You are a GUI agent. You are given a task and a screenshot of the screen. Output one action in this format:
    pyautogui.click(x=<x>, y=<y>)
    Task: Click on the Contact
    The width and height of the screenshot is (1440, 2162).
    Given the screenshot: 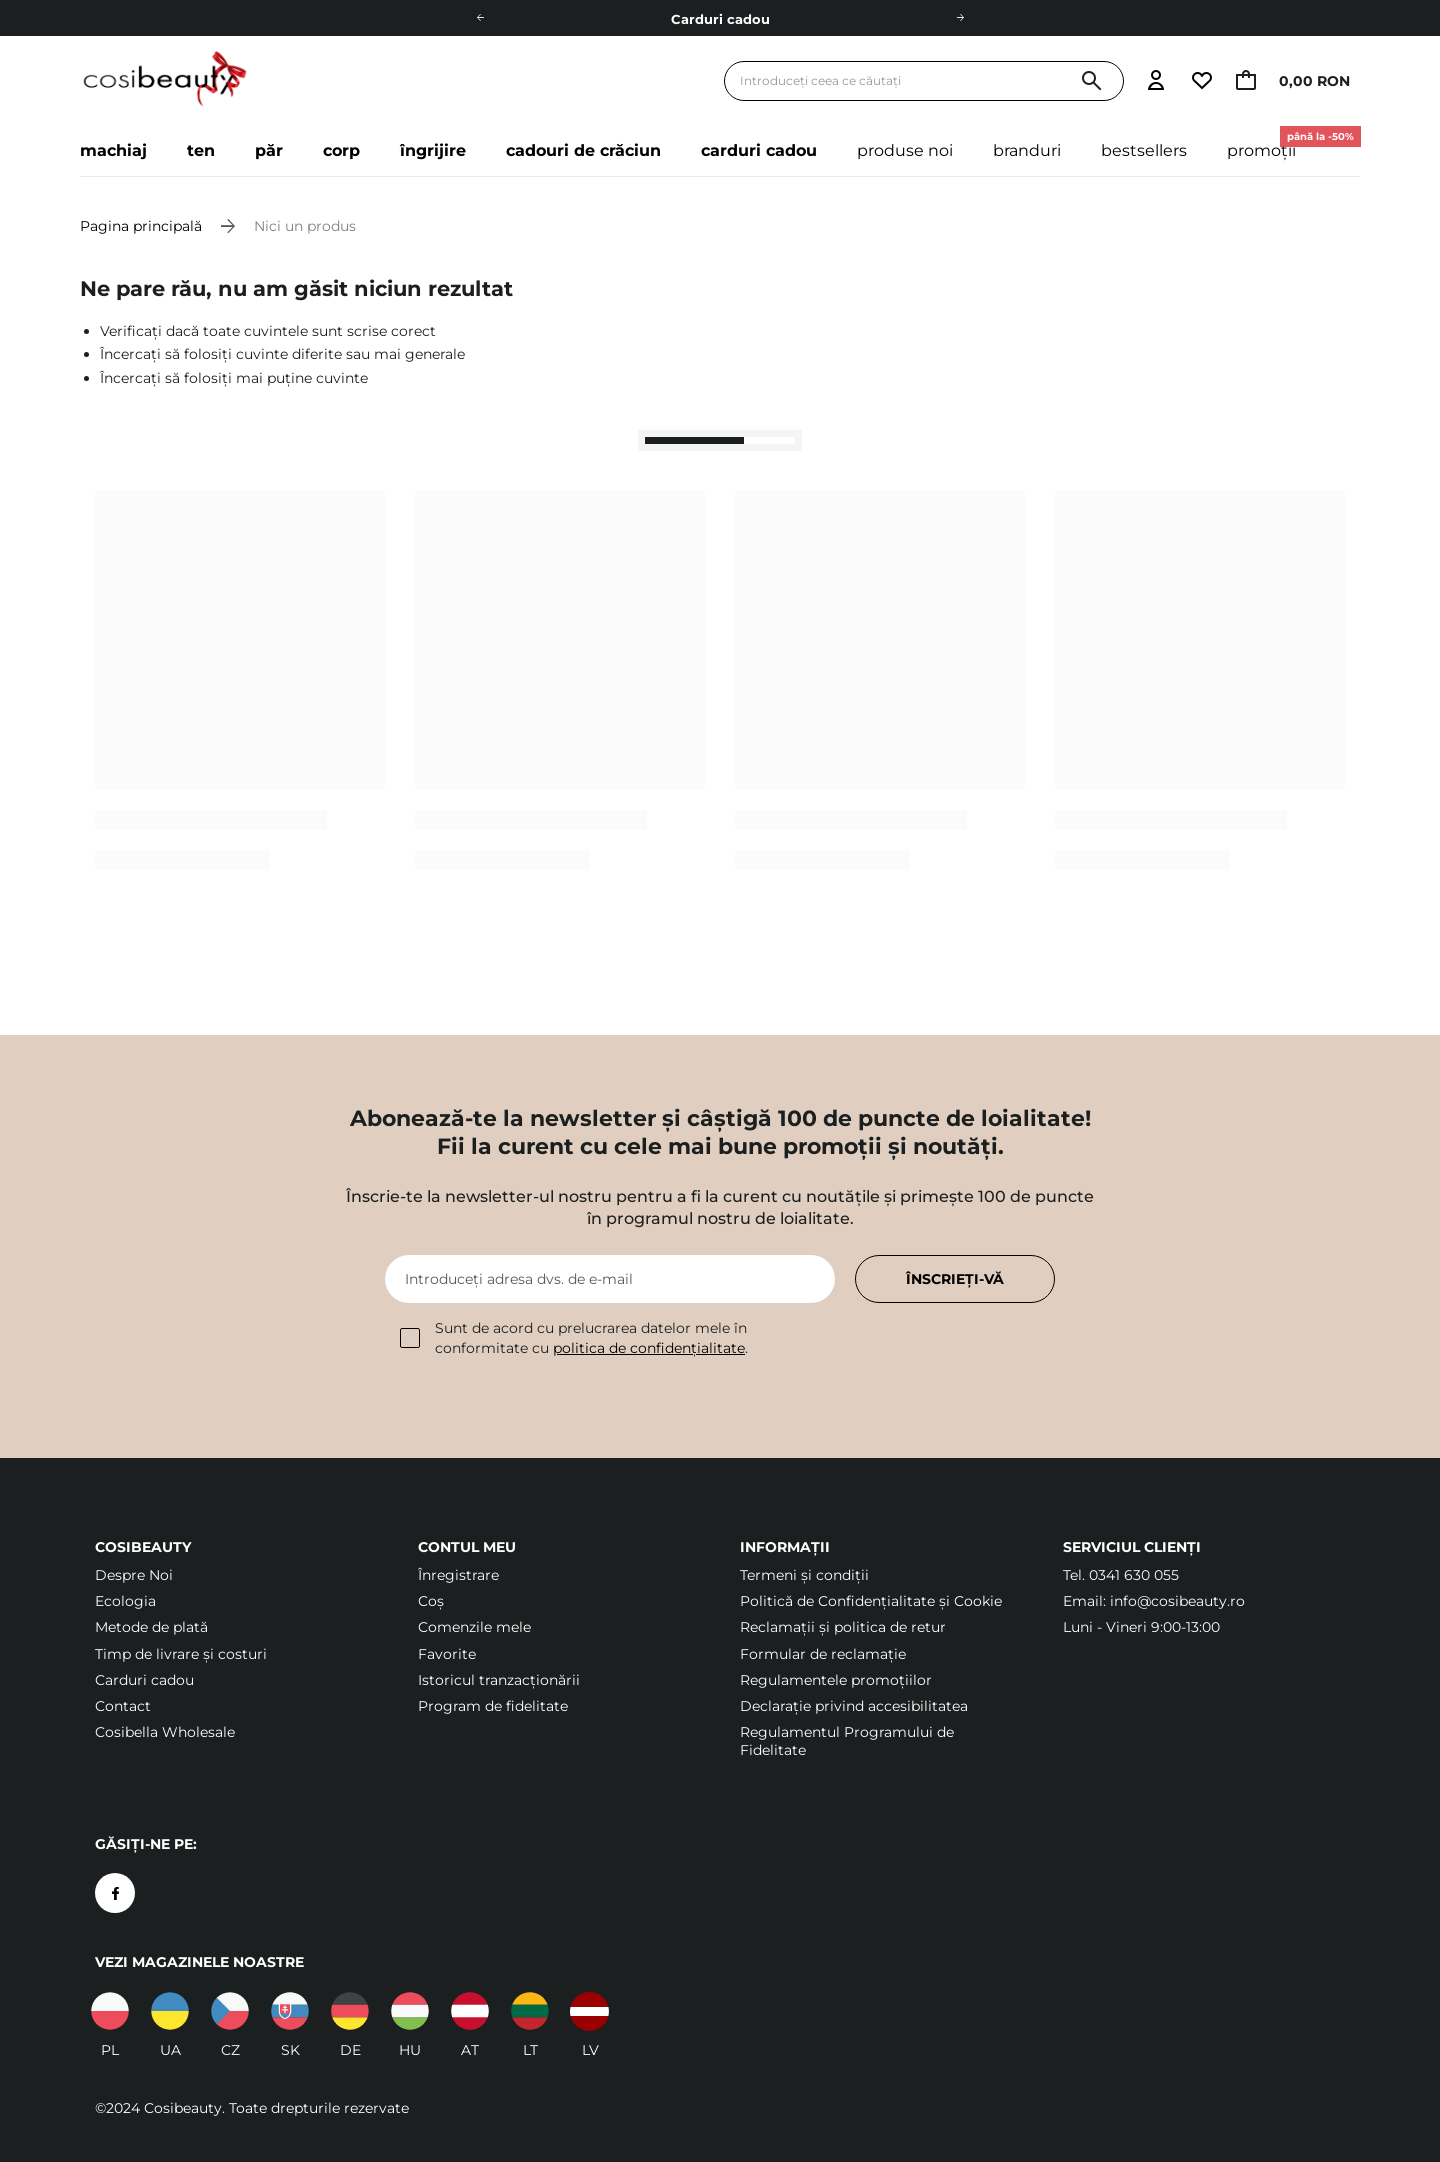 What is the action you would take?
    pyautogui.click(x=123, y=1706)
    